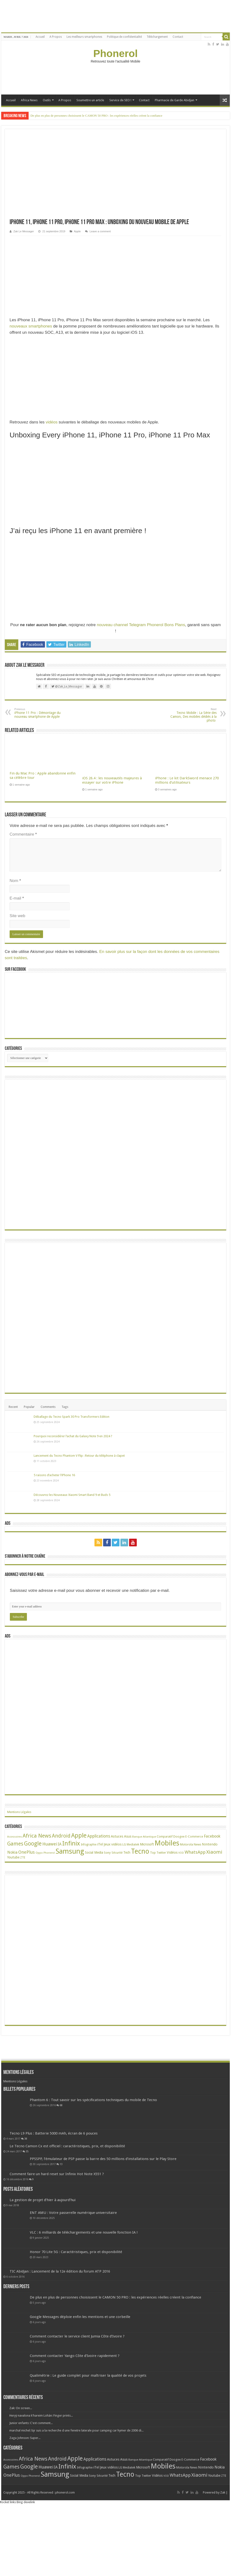  I want to click on Oppo [Oppo (18 éléments)], so click(39, 1852).